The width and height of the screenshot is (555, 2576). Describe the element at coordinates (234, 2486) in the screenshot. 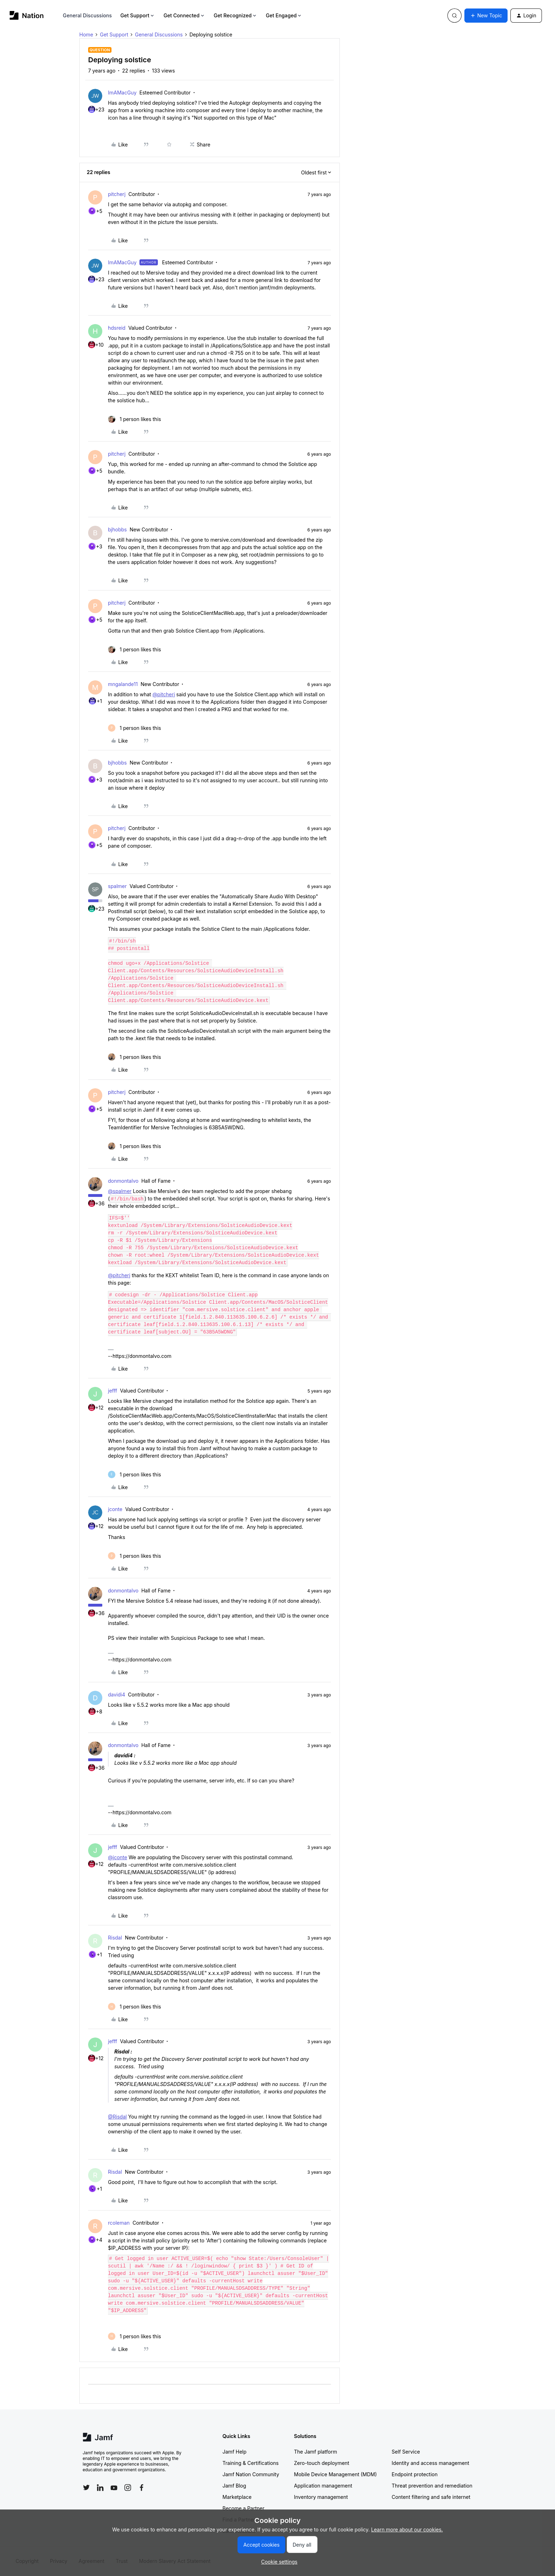

I see `Jamf Blog` at that location.